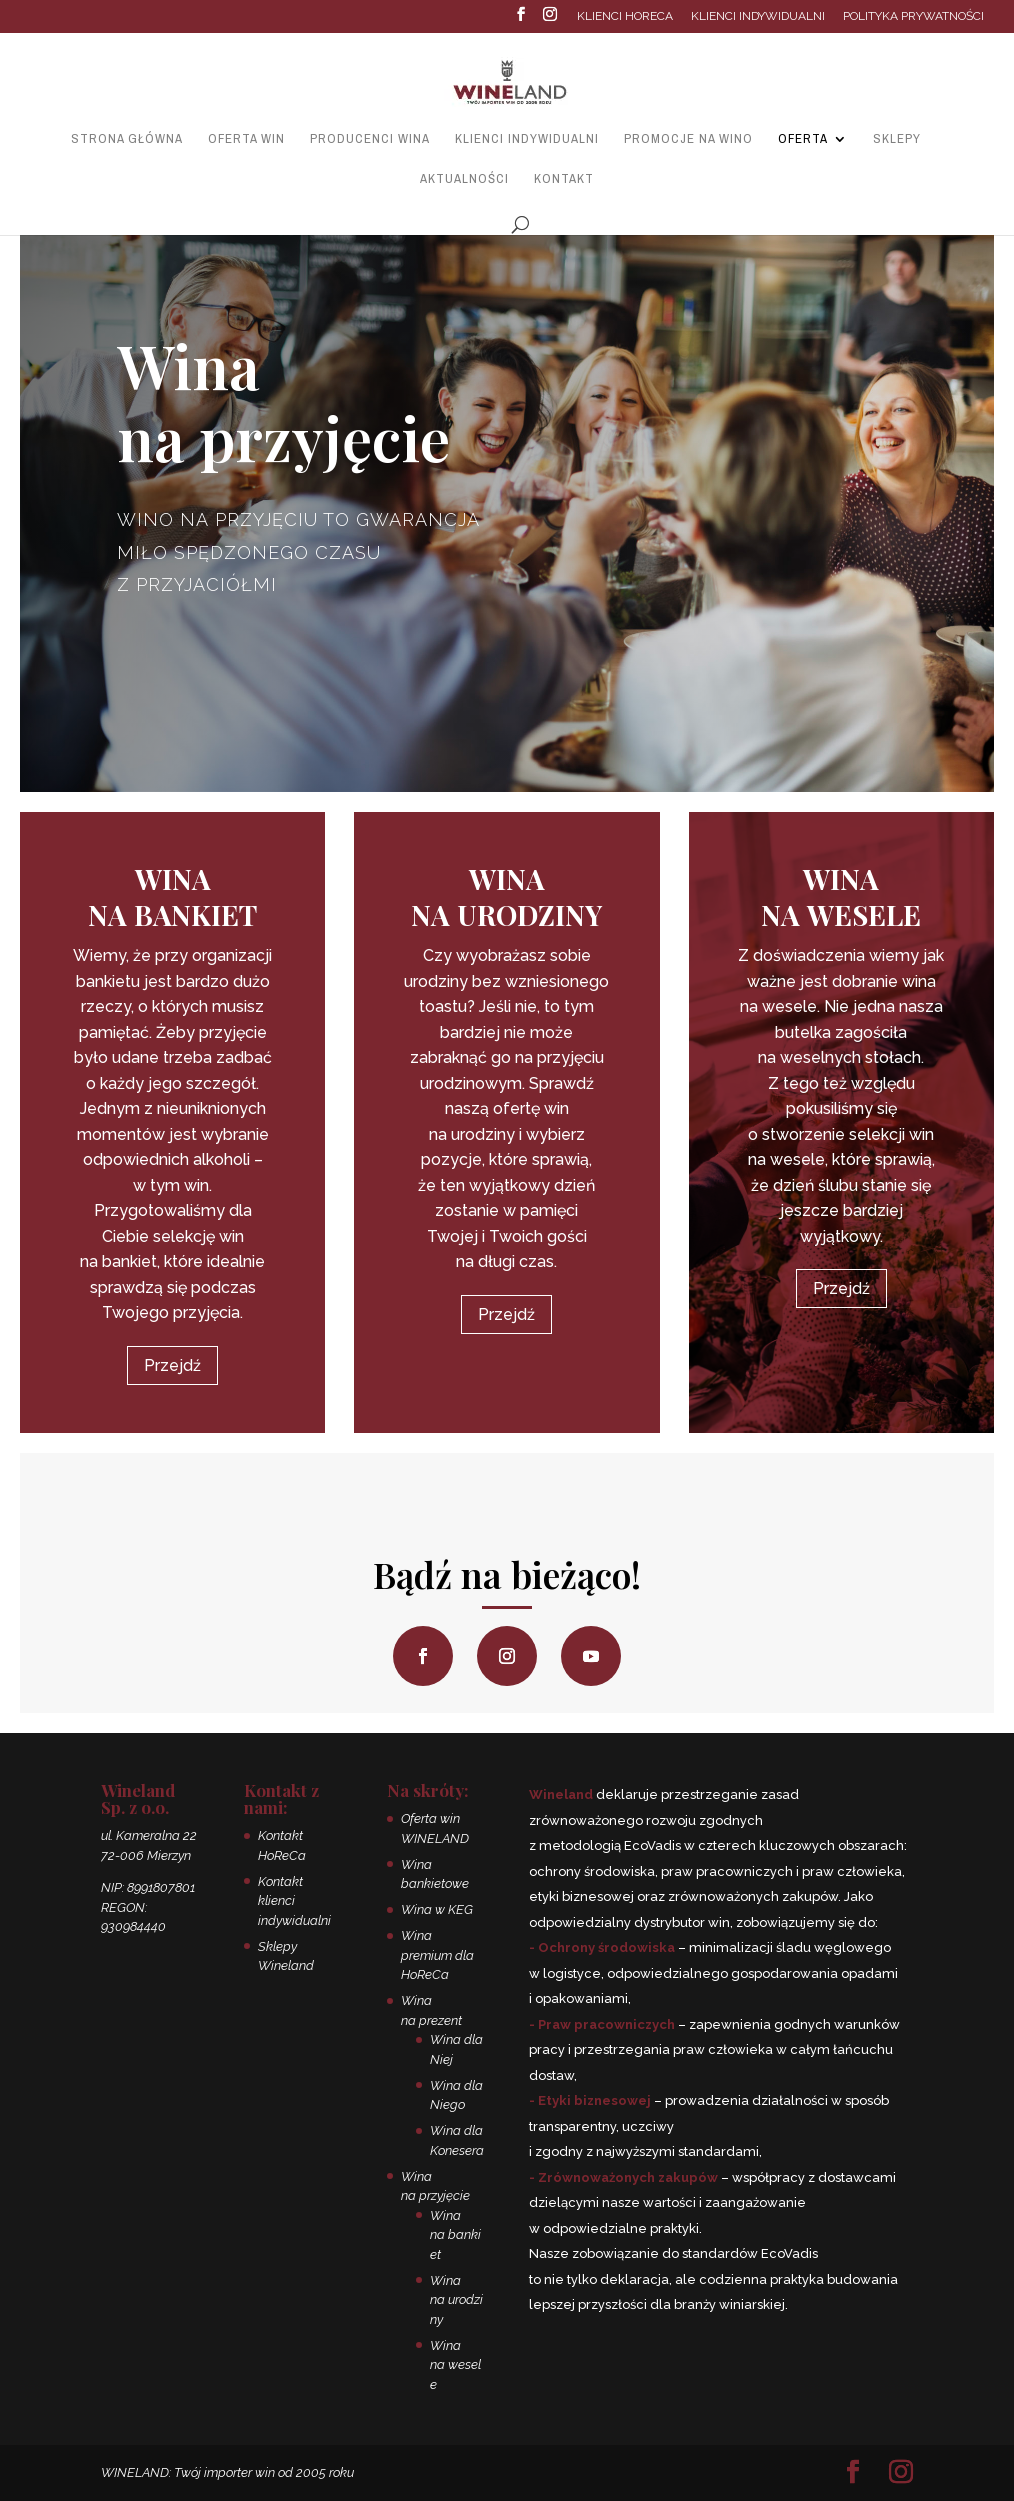 The height and width of the screenshot is (2501, 1014). Describe the element at coordinates (913, 16) in the screenshot. I see `Polityka prywatności` at that location.